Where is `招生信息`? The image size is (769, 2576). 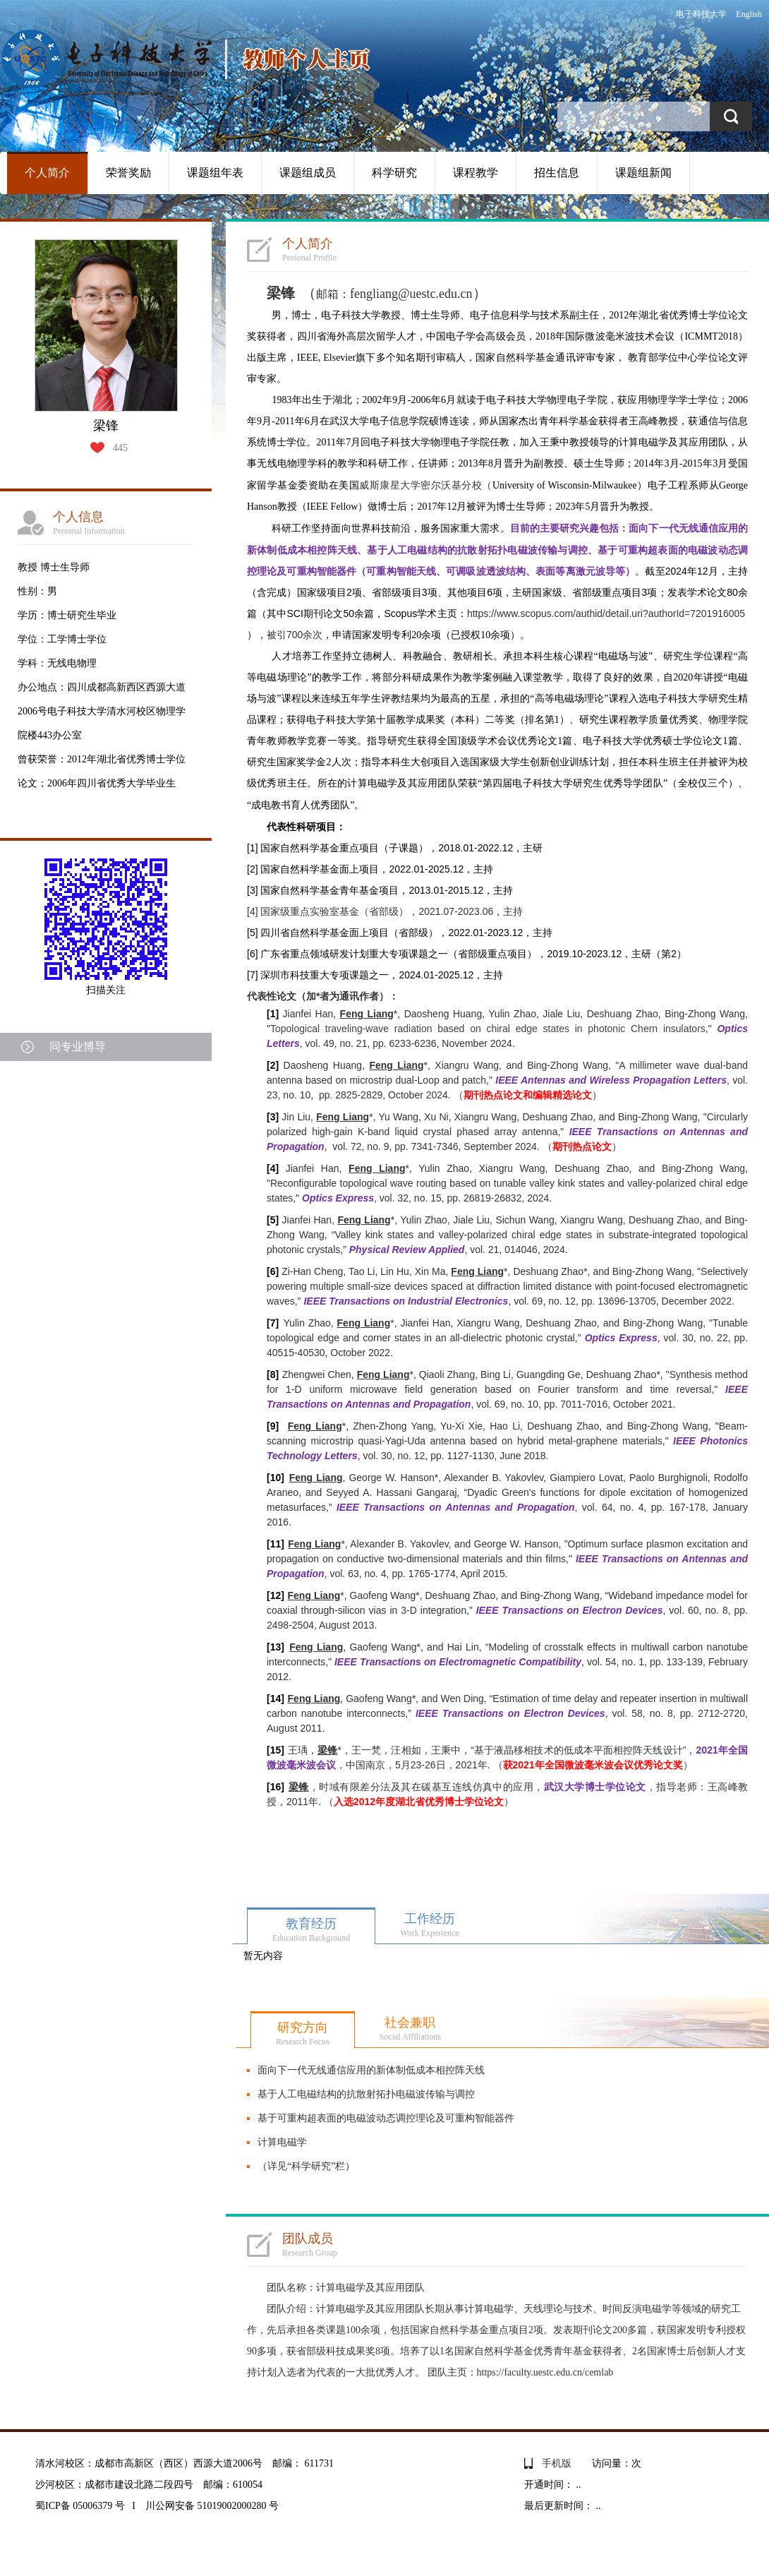
招生信息 is located at coordinates (556, 173).